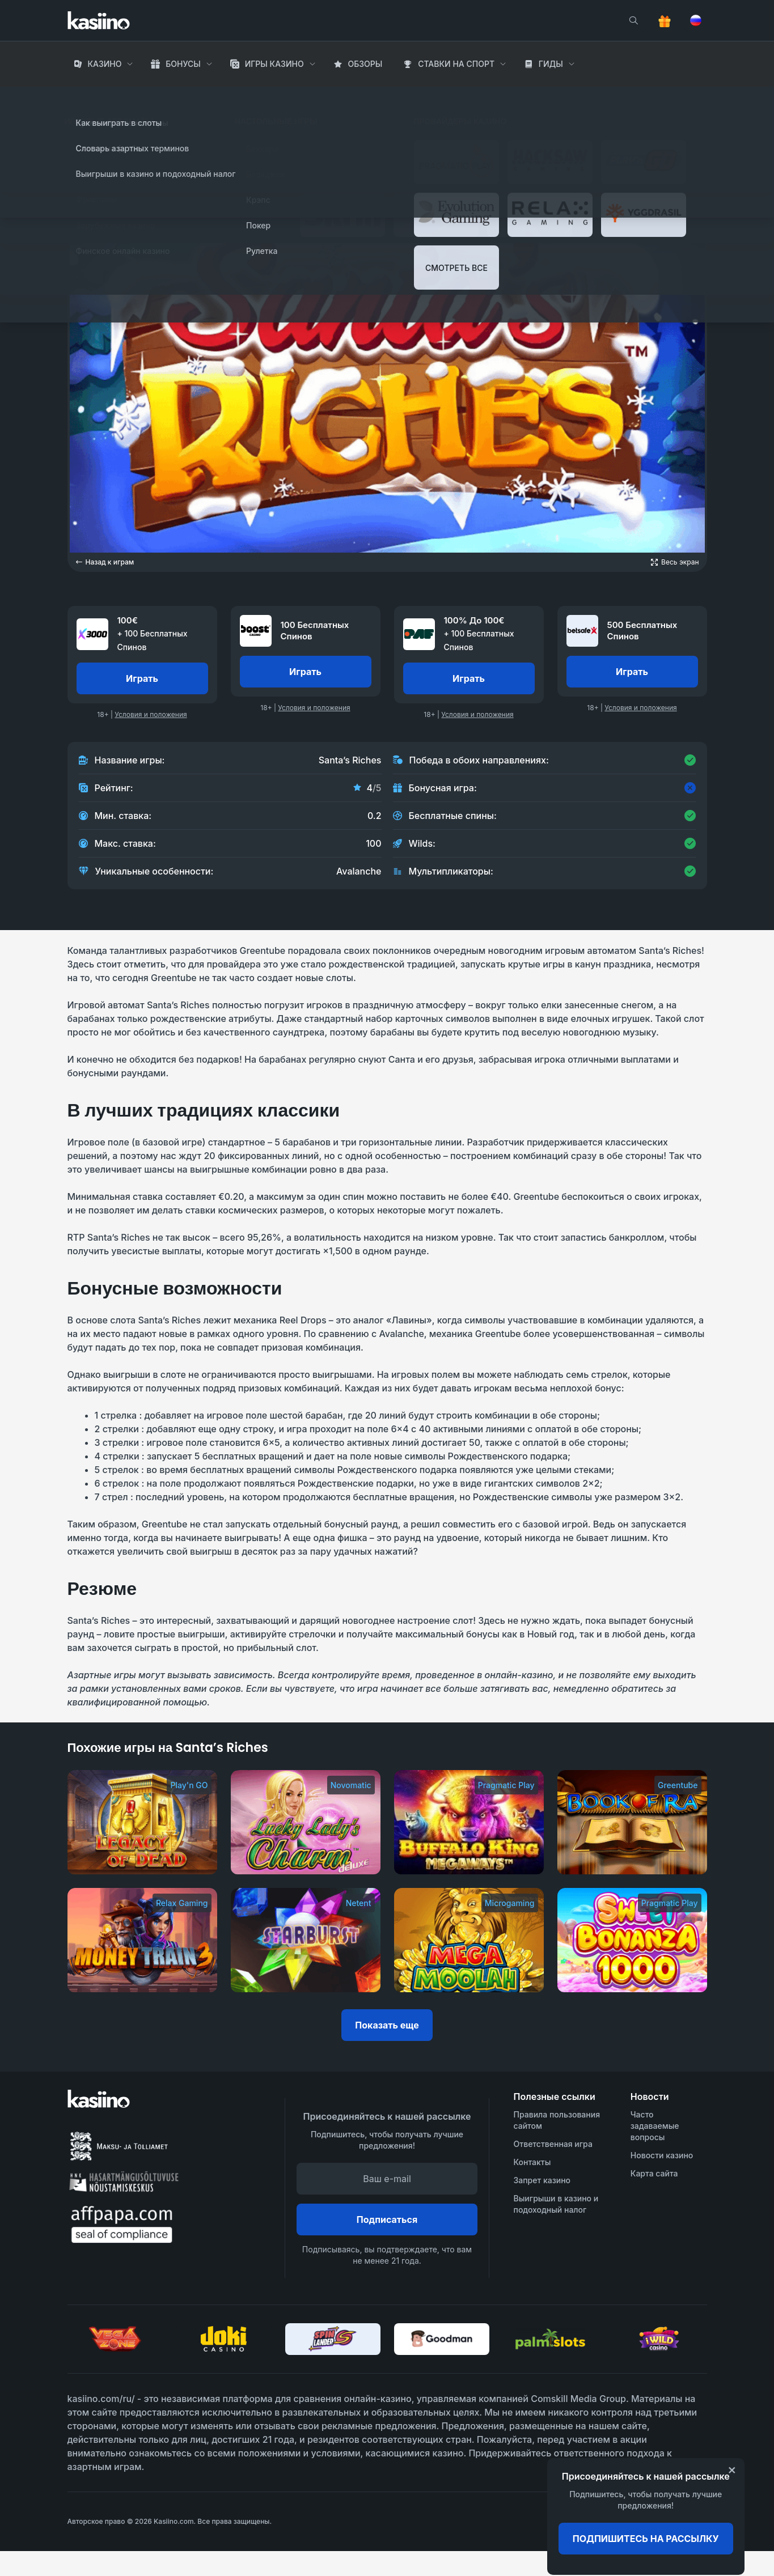 This screenshot has height=2576, width=774. I want to click on Карта сайта, so click(654, 2173).